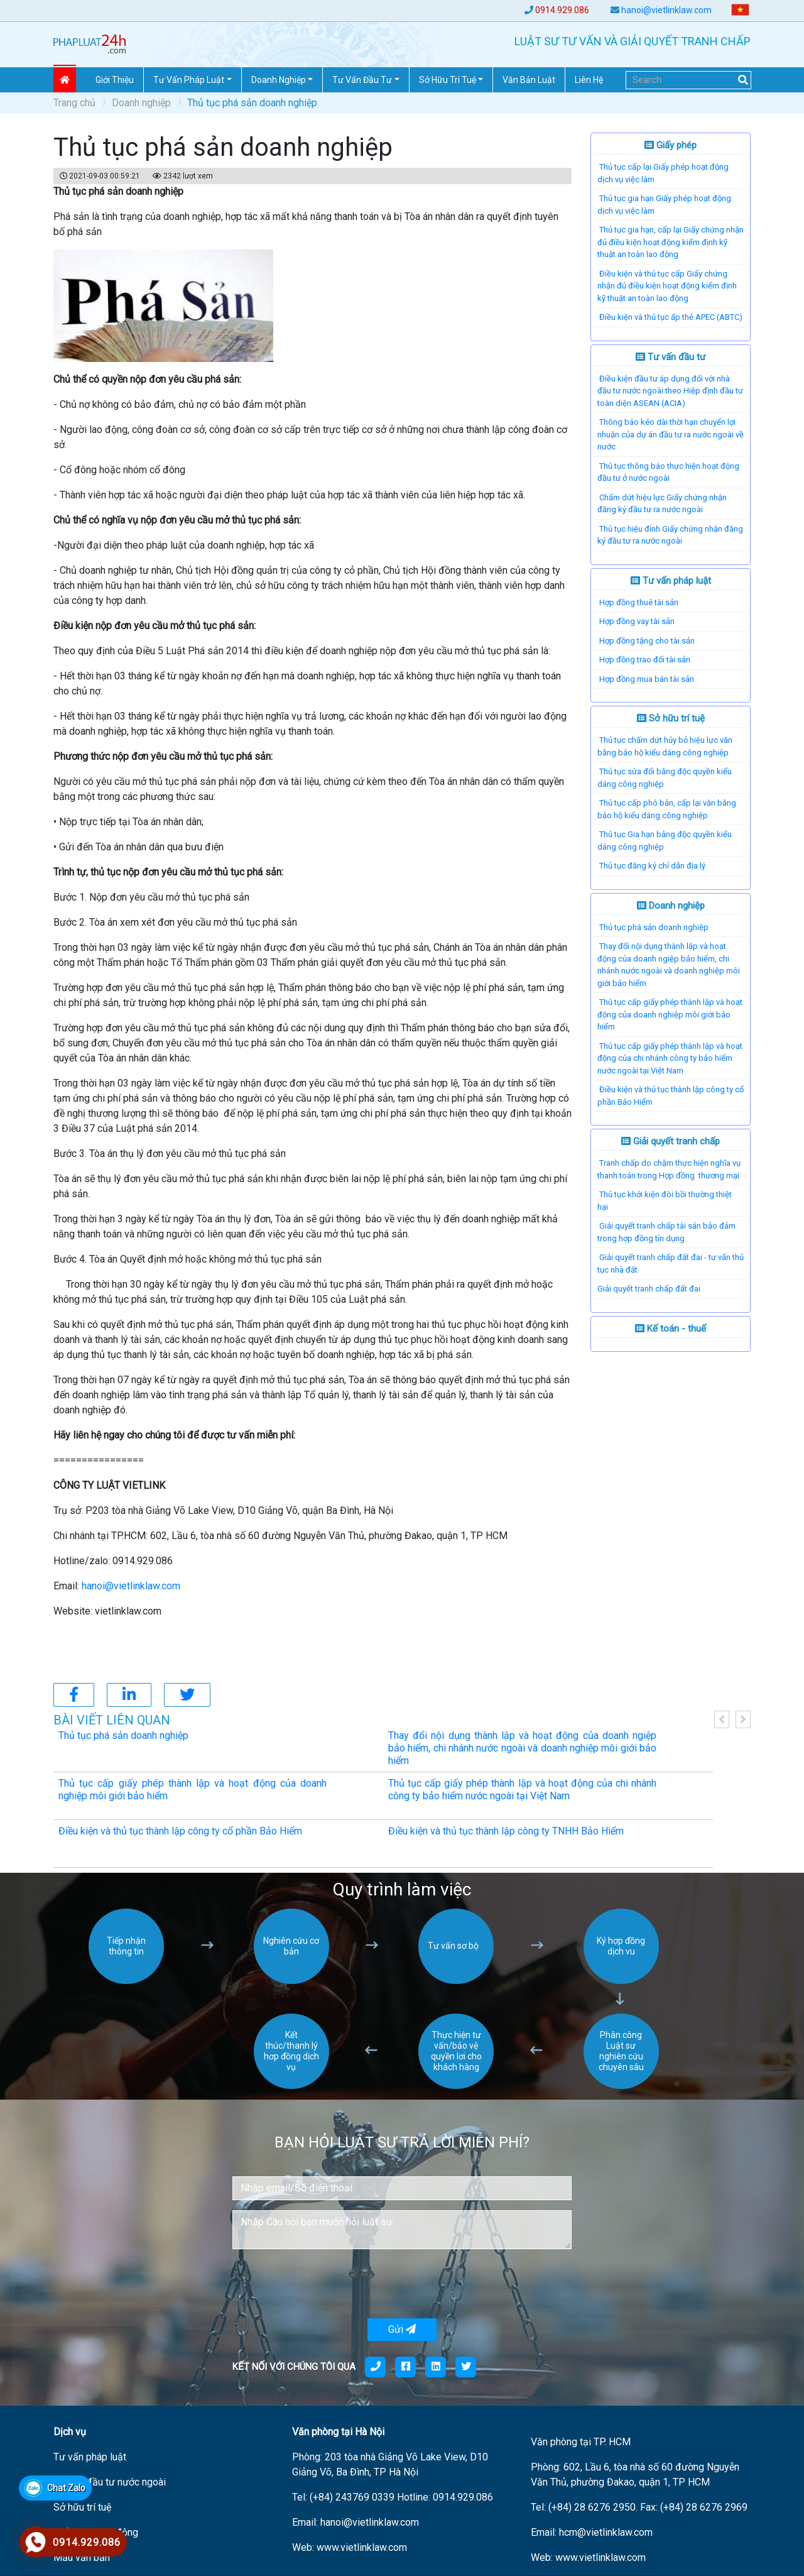  What do you see at coordinates (644, 659) in the screenshot?
I see `Hợp đồng trao đổi tài sản` at bounding box center [644, 659].